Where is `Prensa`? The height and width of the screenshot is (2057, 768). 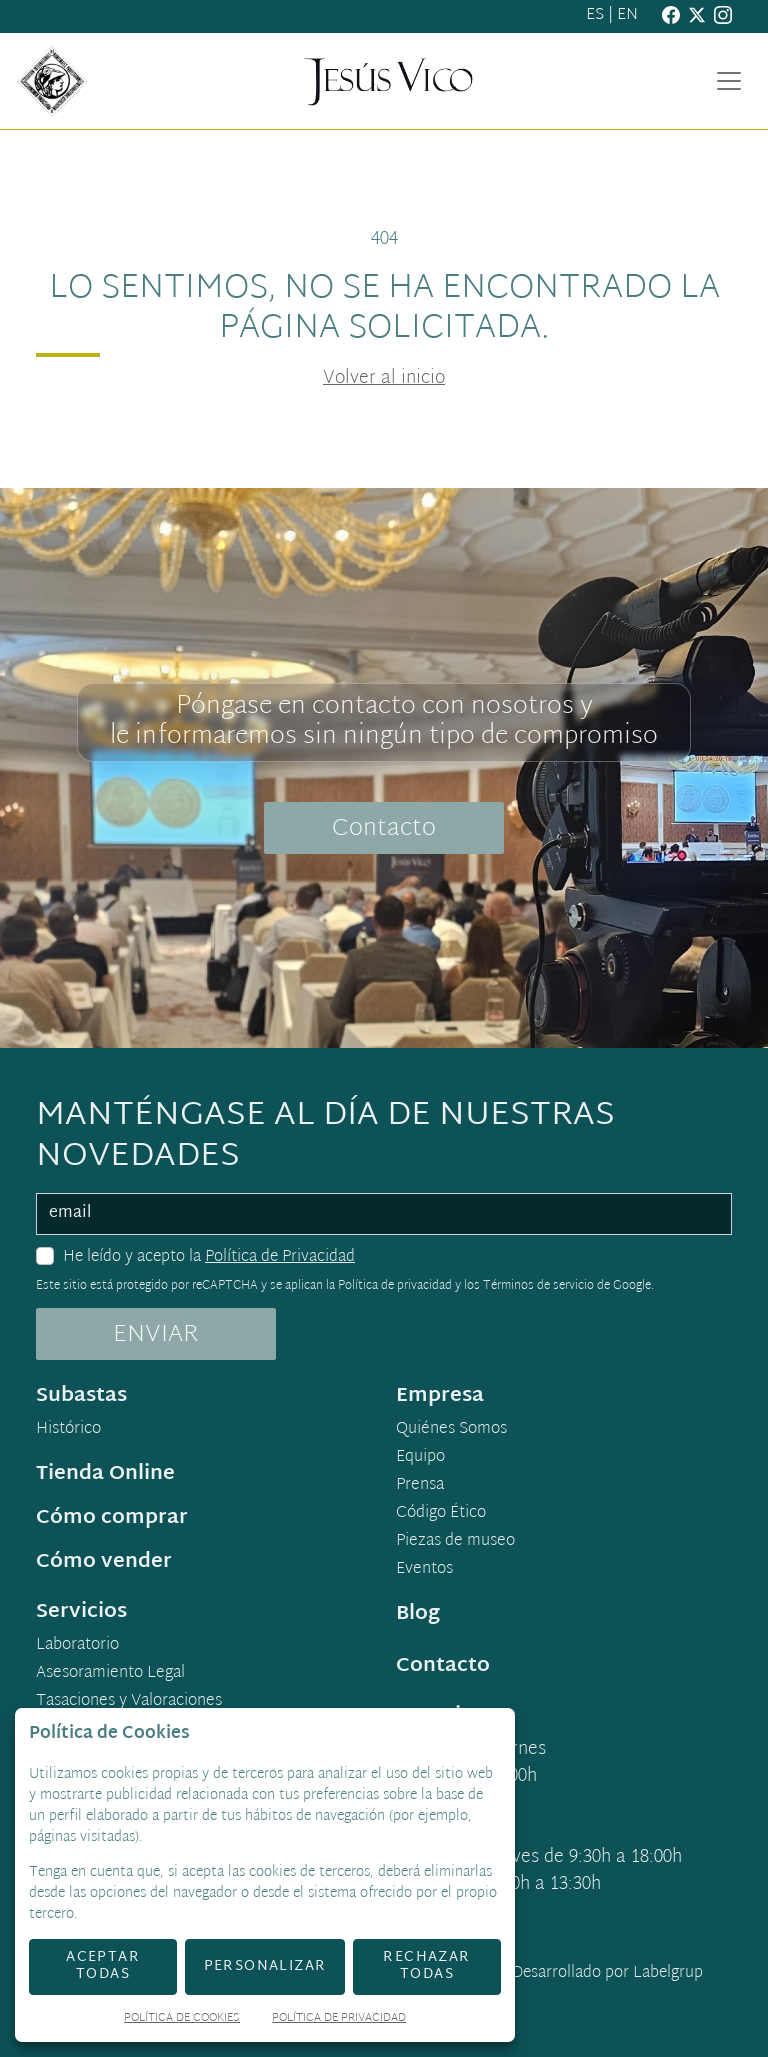
Prensa is located at coordinates (420, 1486).